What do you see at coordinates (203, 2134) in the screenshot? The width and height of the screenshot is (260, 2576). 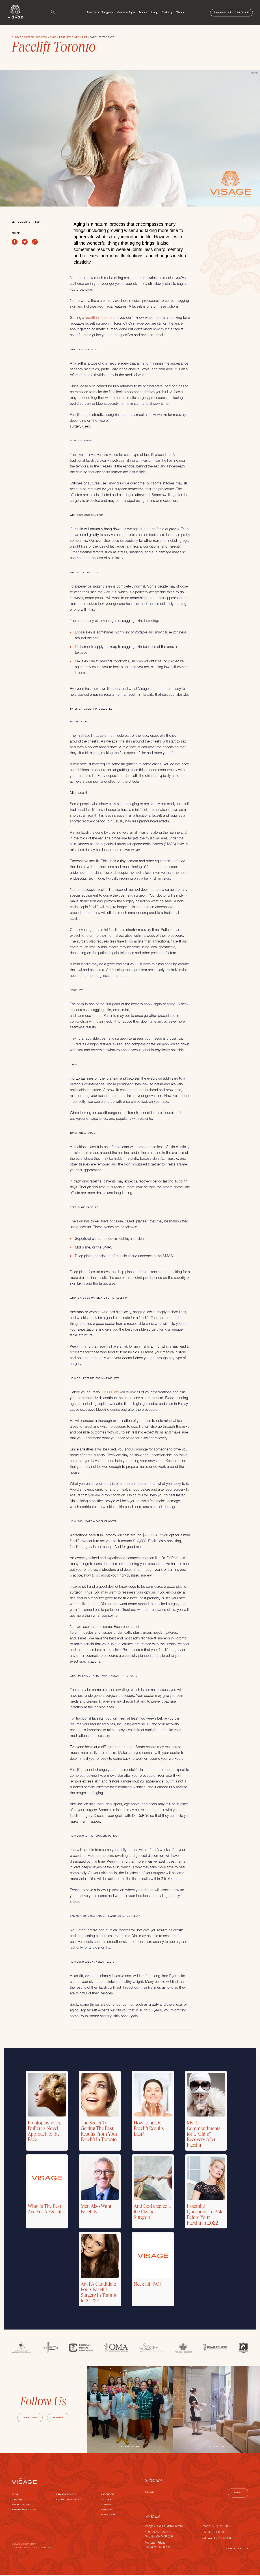 I see `My 10 Commandments for a "Glam" Recovery After Facelift` at bounding box center [203, 2134].